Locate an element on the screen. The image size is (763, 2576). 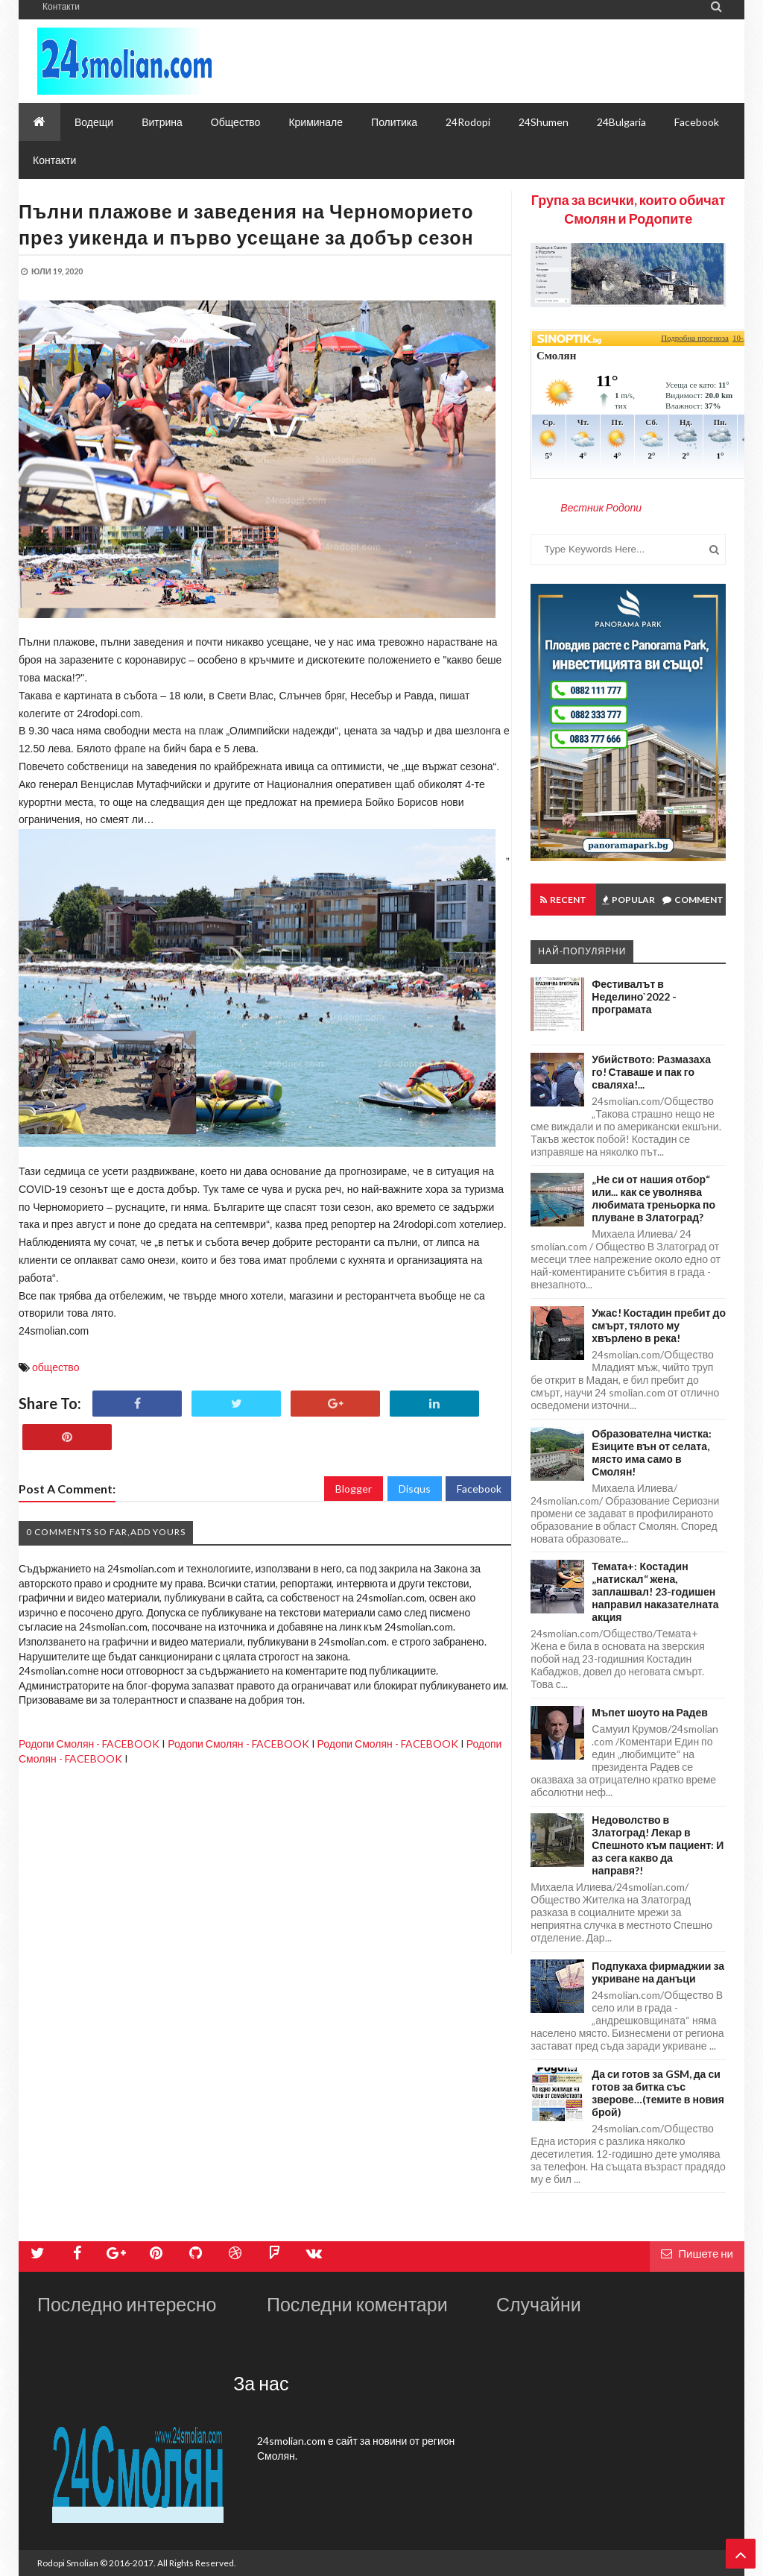
Образователна чистка: Езиците вън от селата, място има само в Смолян! is located at coordinates (651, 1452).